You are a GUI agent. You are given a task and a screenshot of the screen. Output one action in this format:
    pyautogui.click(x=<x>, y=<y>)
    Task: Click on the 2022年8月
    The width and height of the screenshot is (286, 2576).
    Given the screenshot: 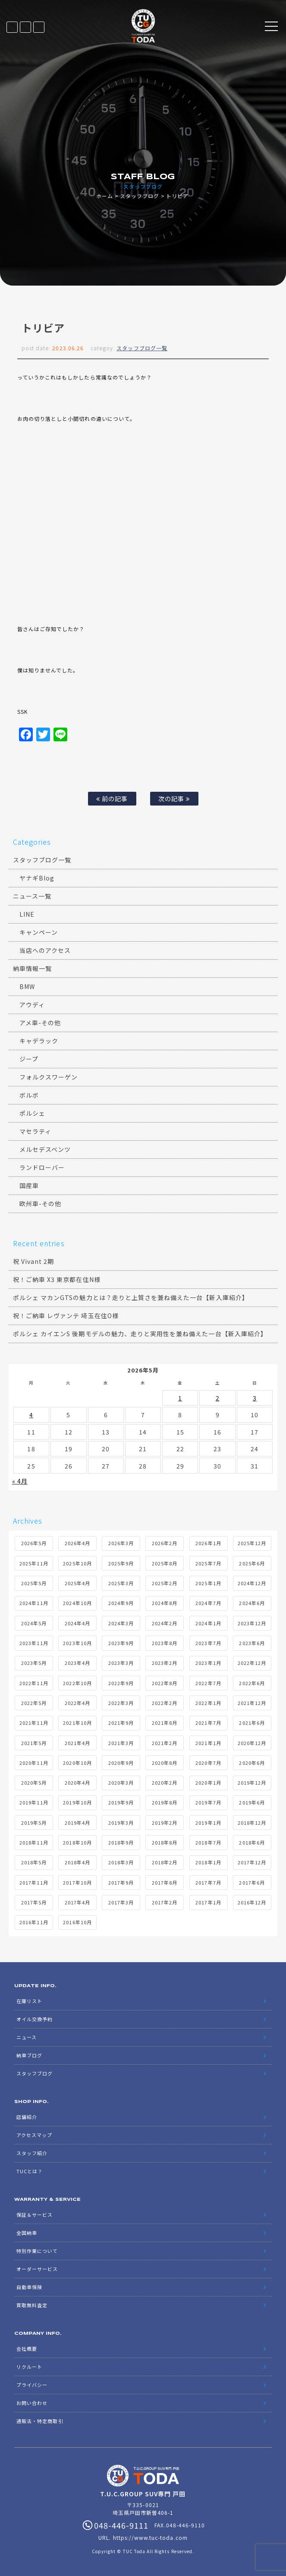 What is the action you would take?
    pyautogui.click(x=164, y=1683)
    